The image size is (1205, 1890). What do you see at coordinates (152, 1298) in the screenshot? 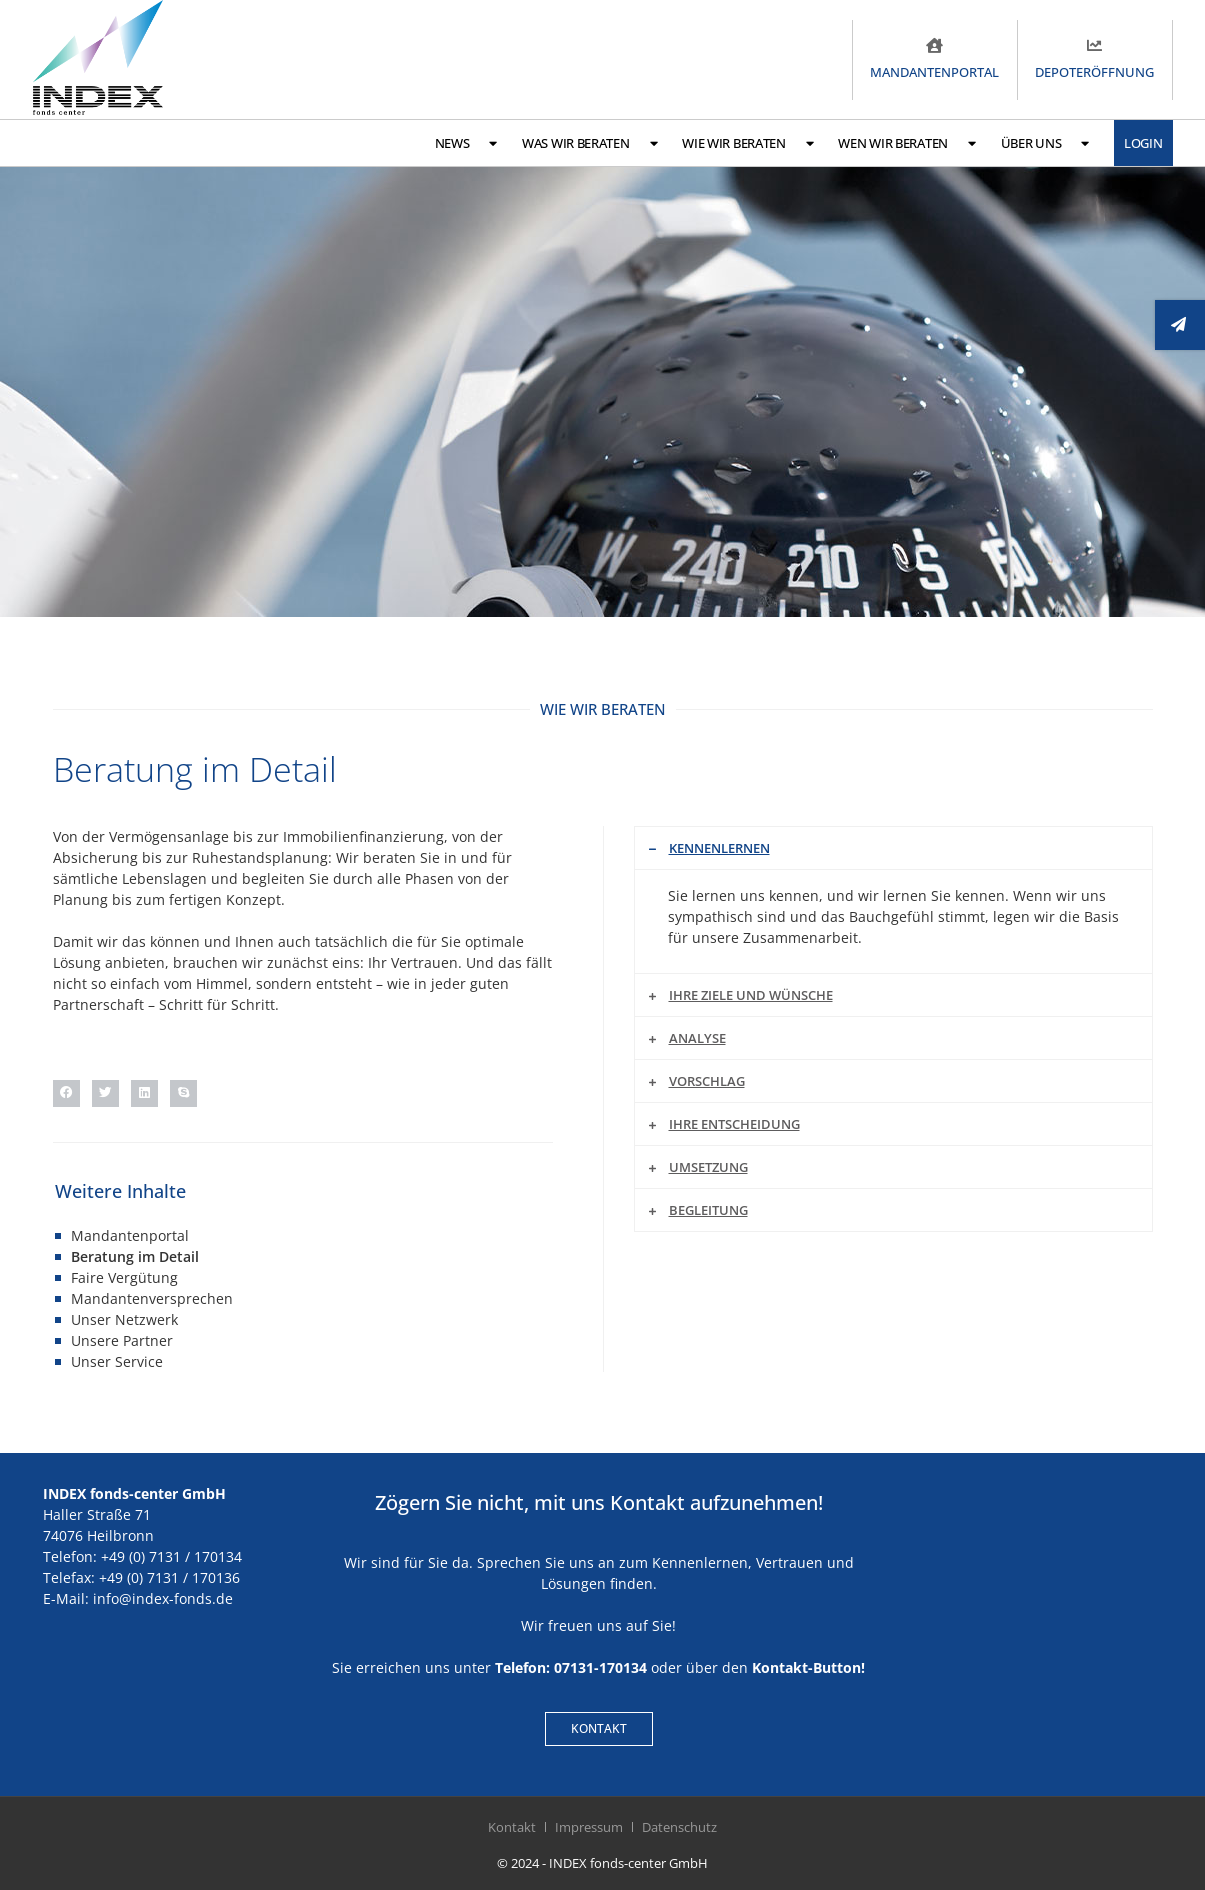
I see `Mandantenversprechen` at bounding box center [152, 1298].